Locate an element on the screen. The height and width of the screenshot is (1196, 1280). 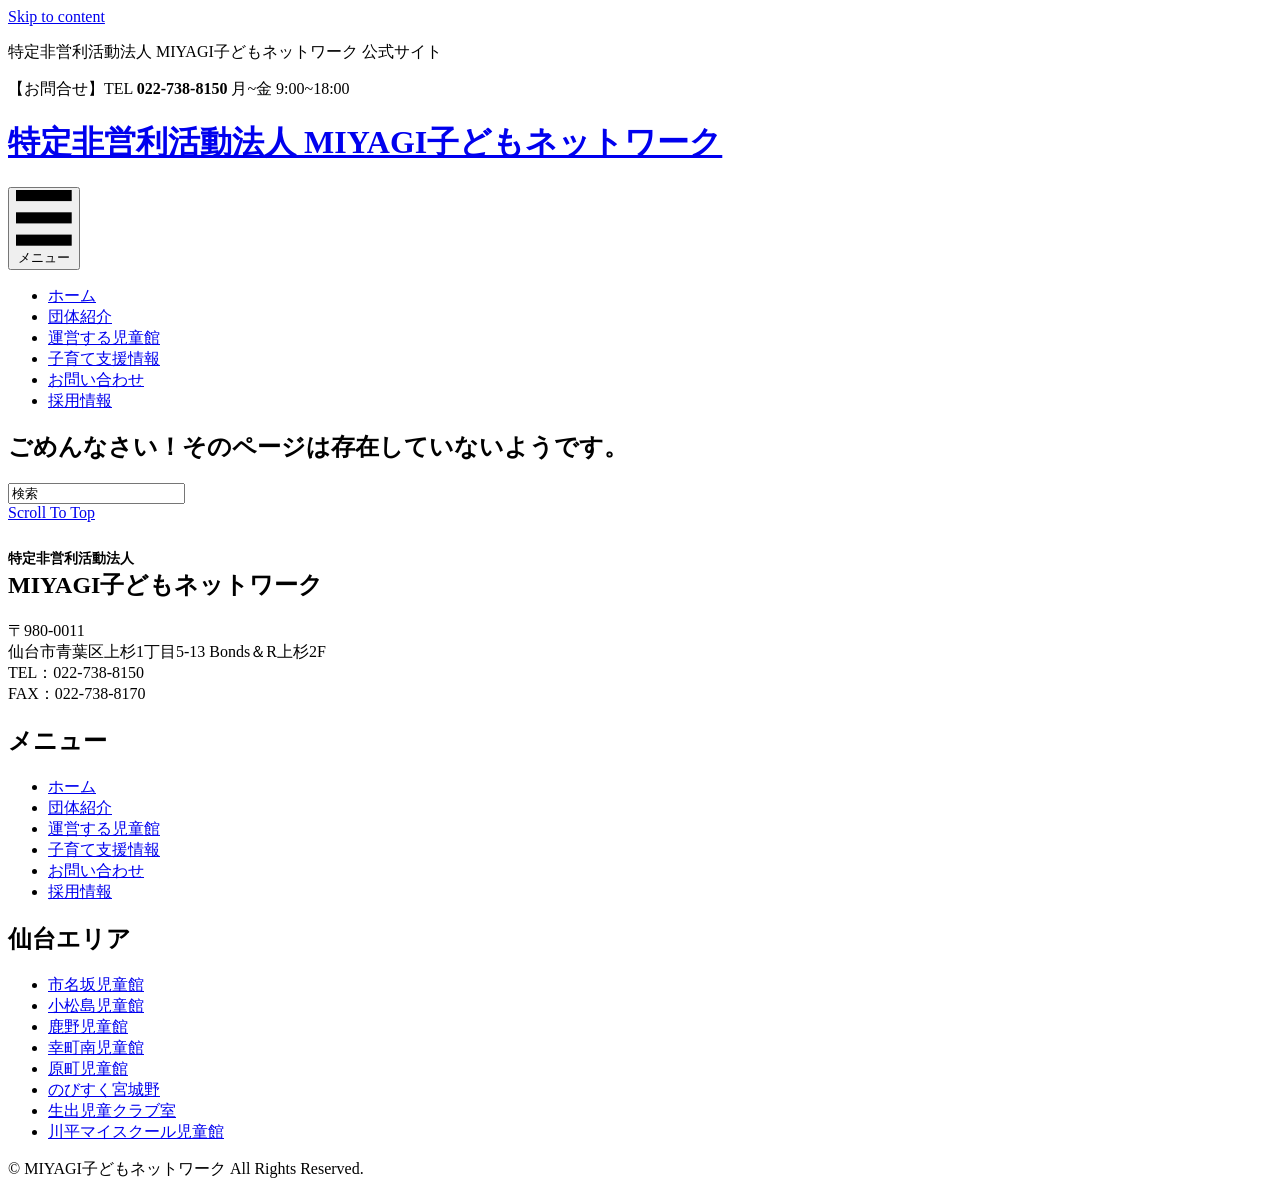
幸町南児童館 is located at coordinates (96, 1047).